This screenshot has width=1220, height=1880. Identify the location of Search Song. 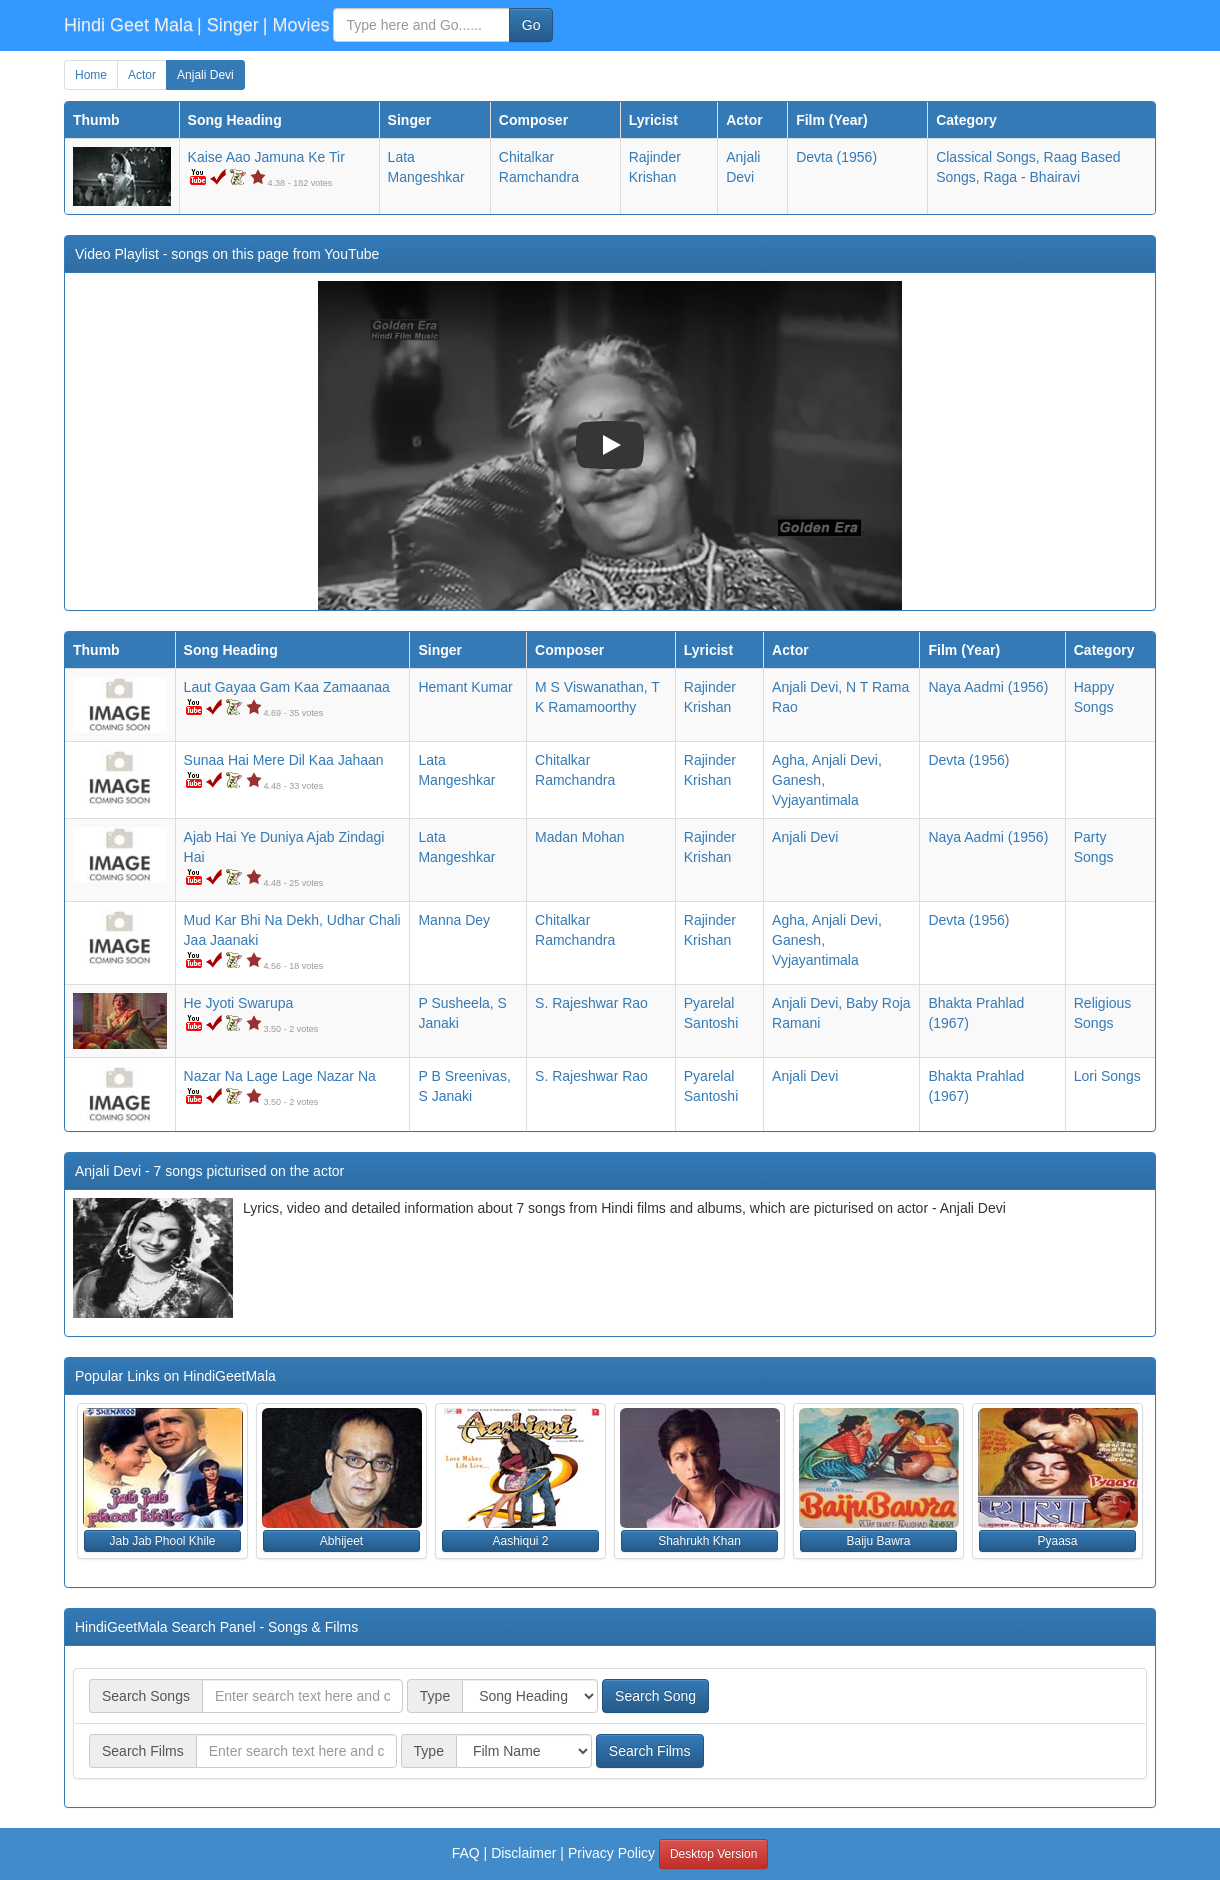
(655, 1696).